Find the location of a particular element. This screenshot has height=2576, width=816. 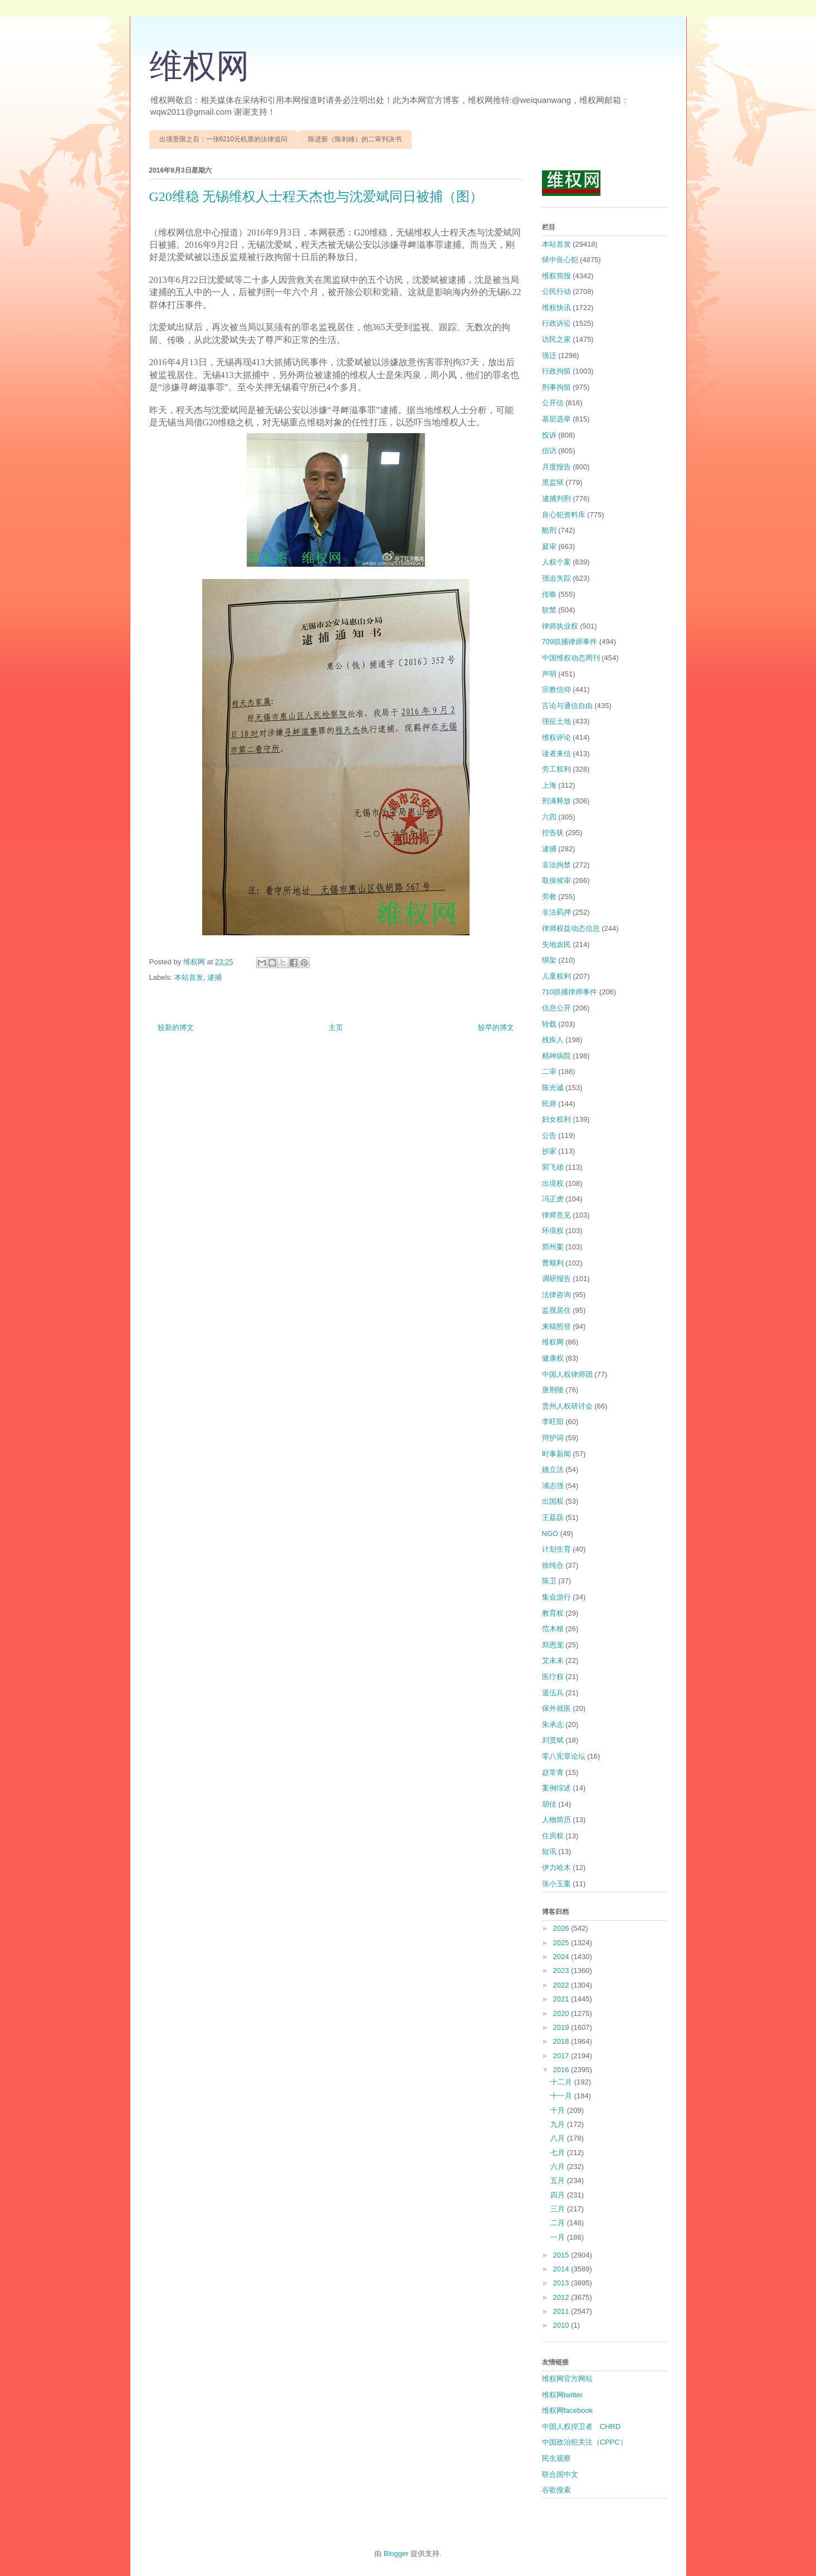

二审 is located at coordinates (549, 1071).